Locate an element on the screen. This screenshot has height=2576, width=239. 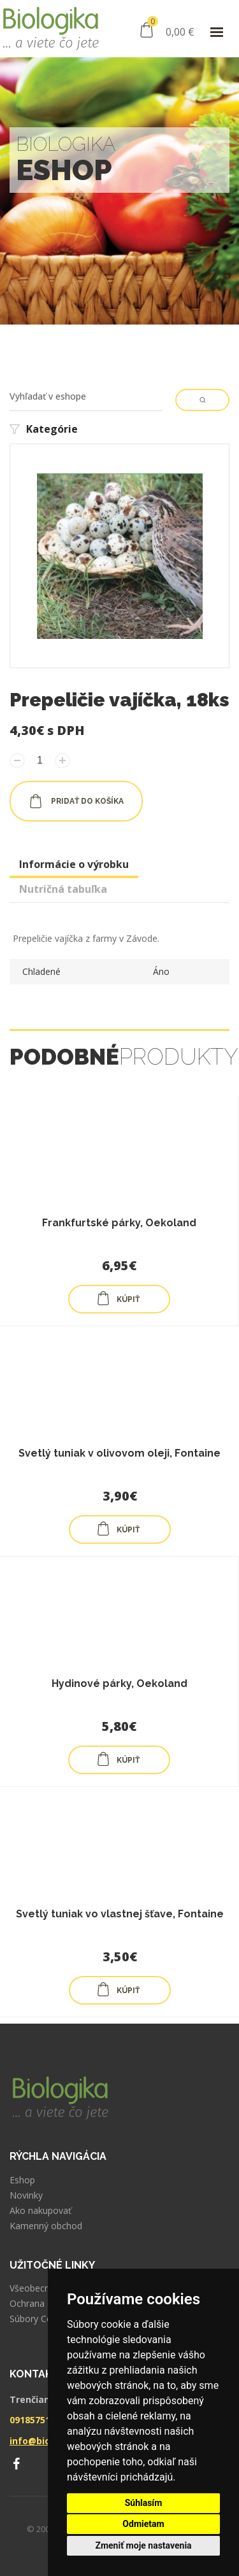
Frankfurtské párky, Oekoland is located at coordinates (119, 1223).